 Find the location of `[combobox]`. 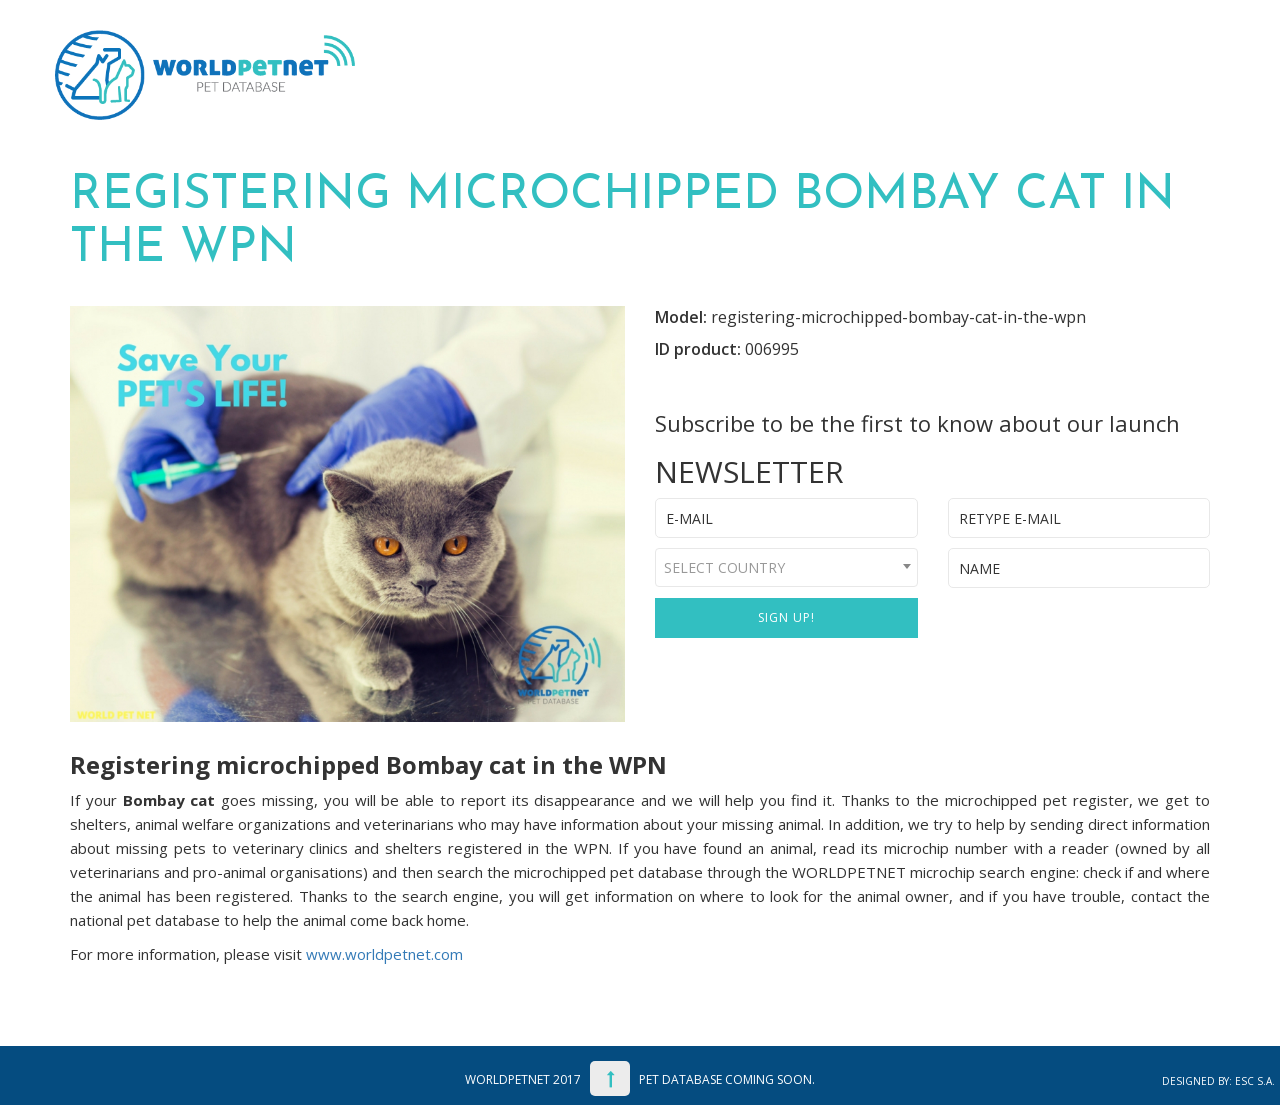

[combobox] is located at coordinates (786, 567).